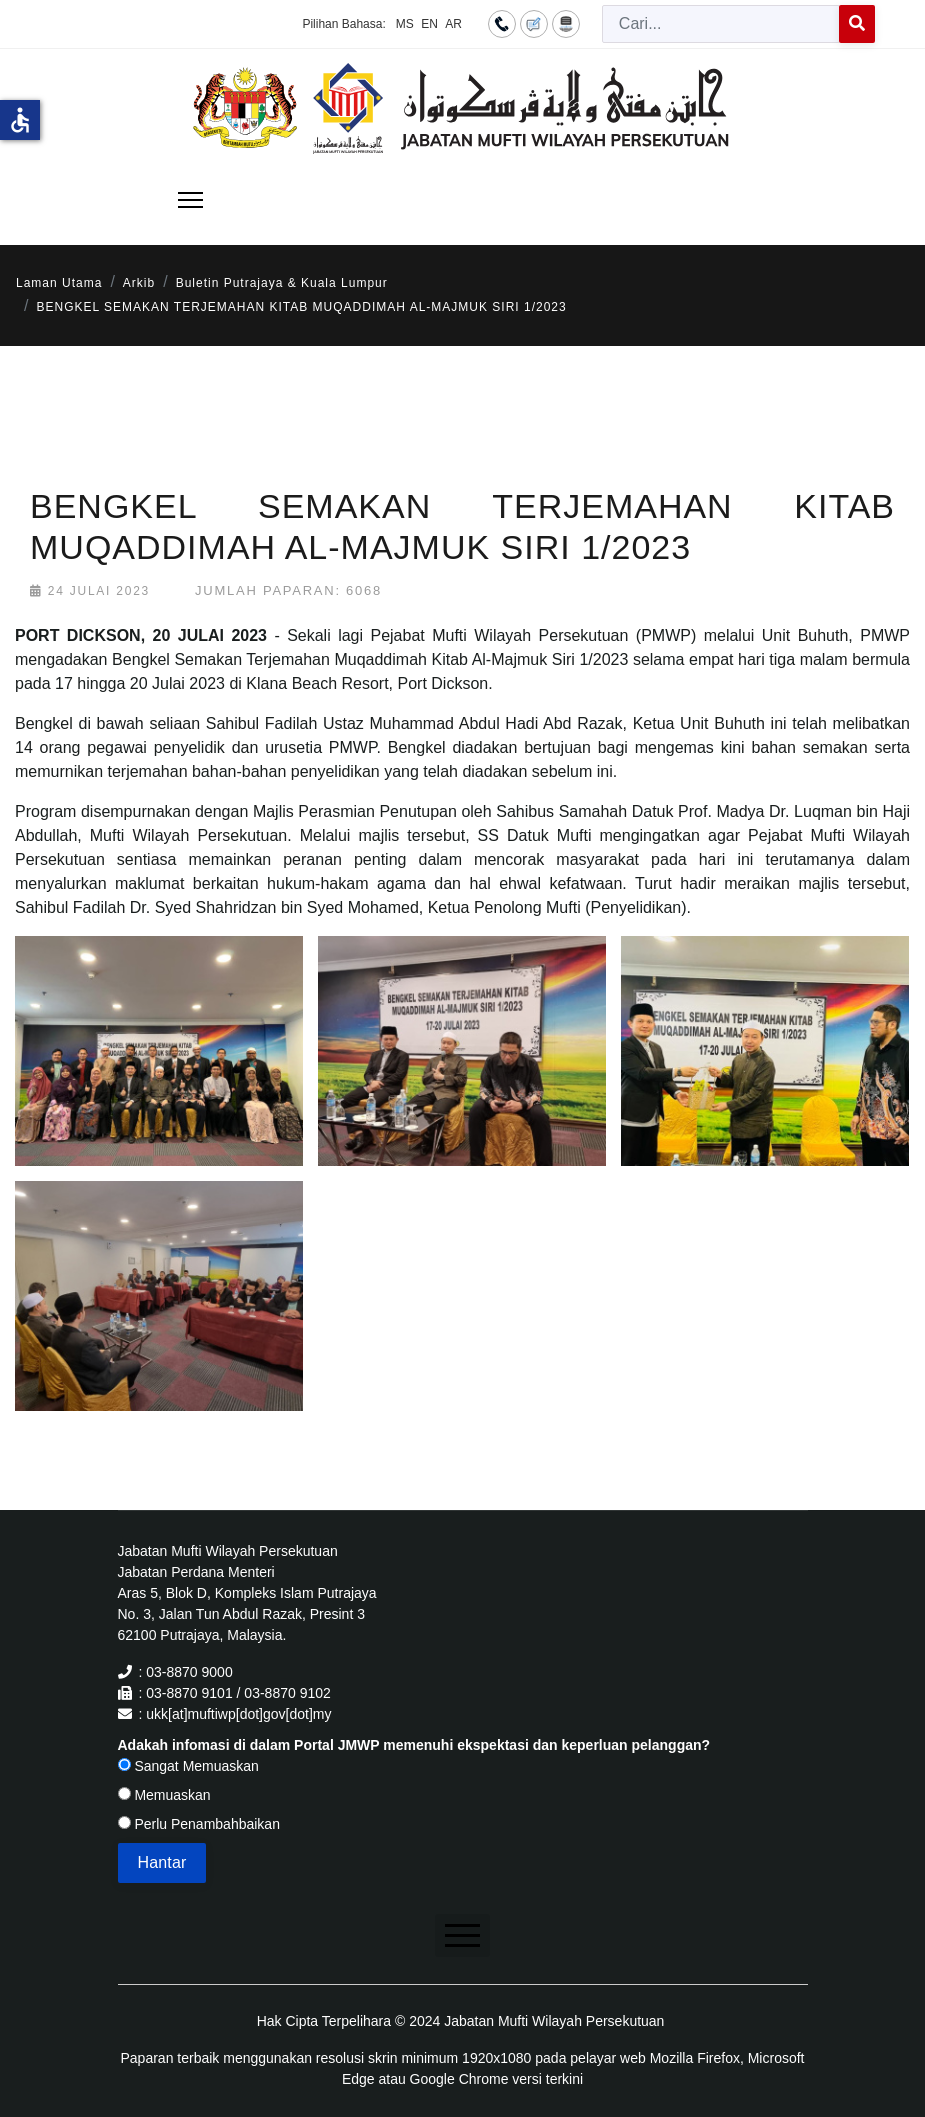  I want to click on Memuaskan, so click(164, 1795).